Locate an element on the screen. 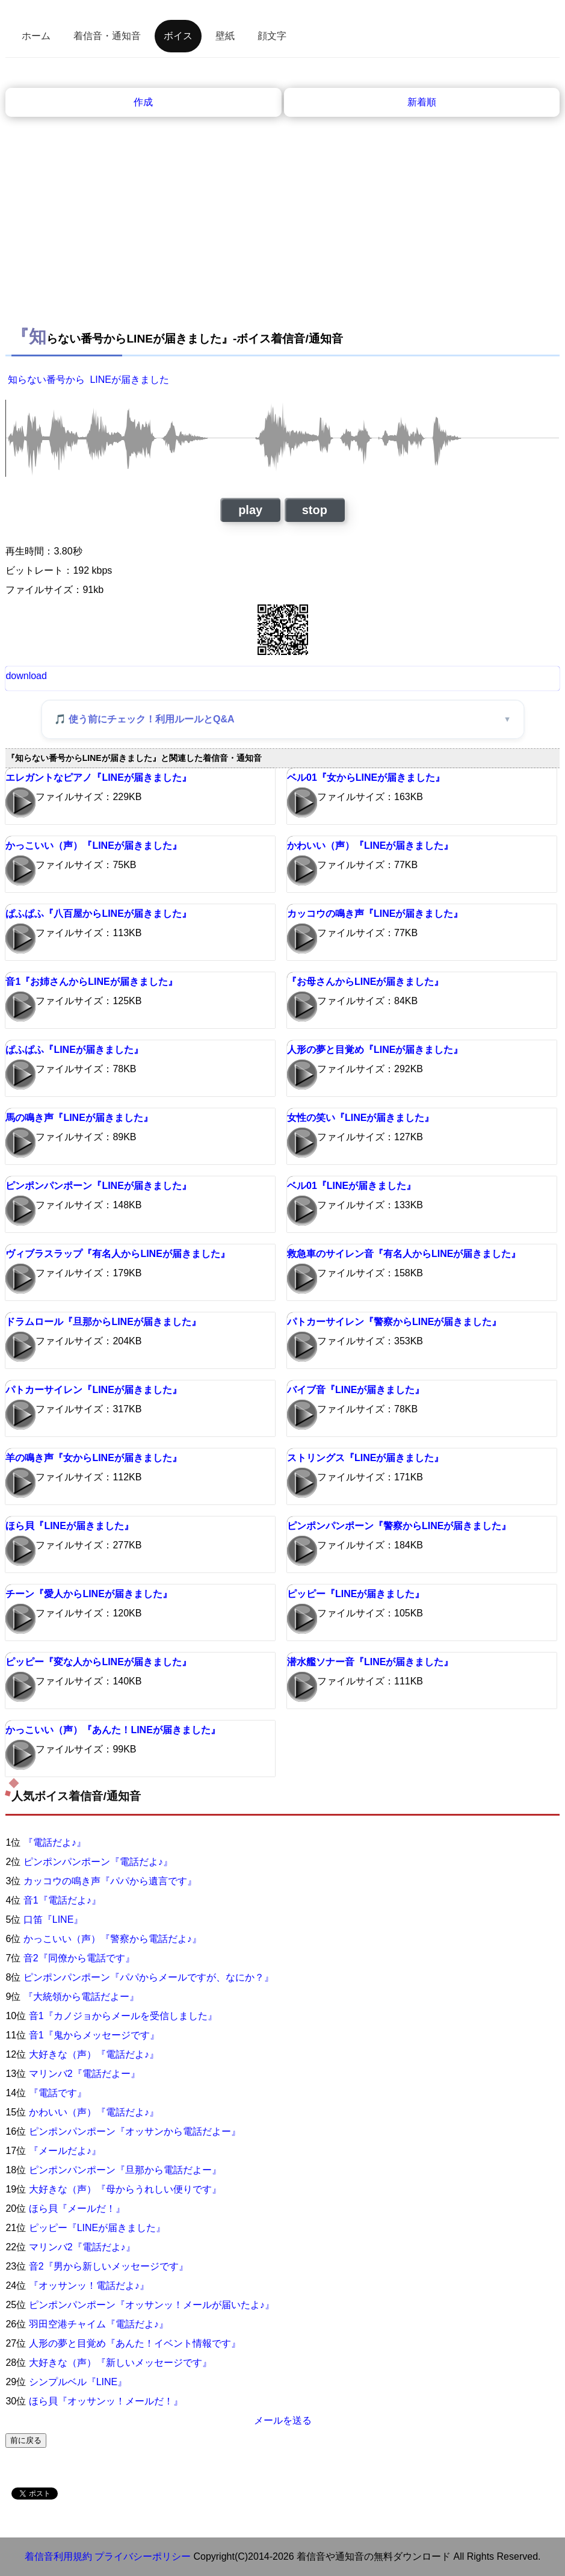  ボイス is located at coordinates (178, 36).